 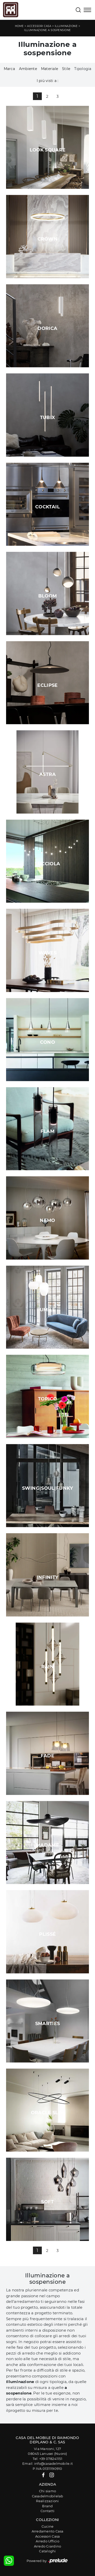 I want to click on Arredo Ufficio, so click(x=47, y=2541).